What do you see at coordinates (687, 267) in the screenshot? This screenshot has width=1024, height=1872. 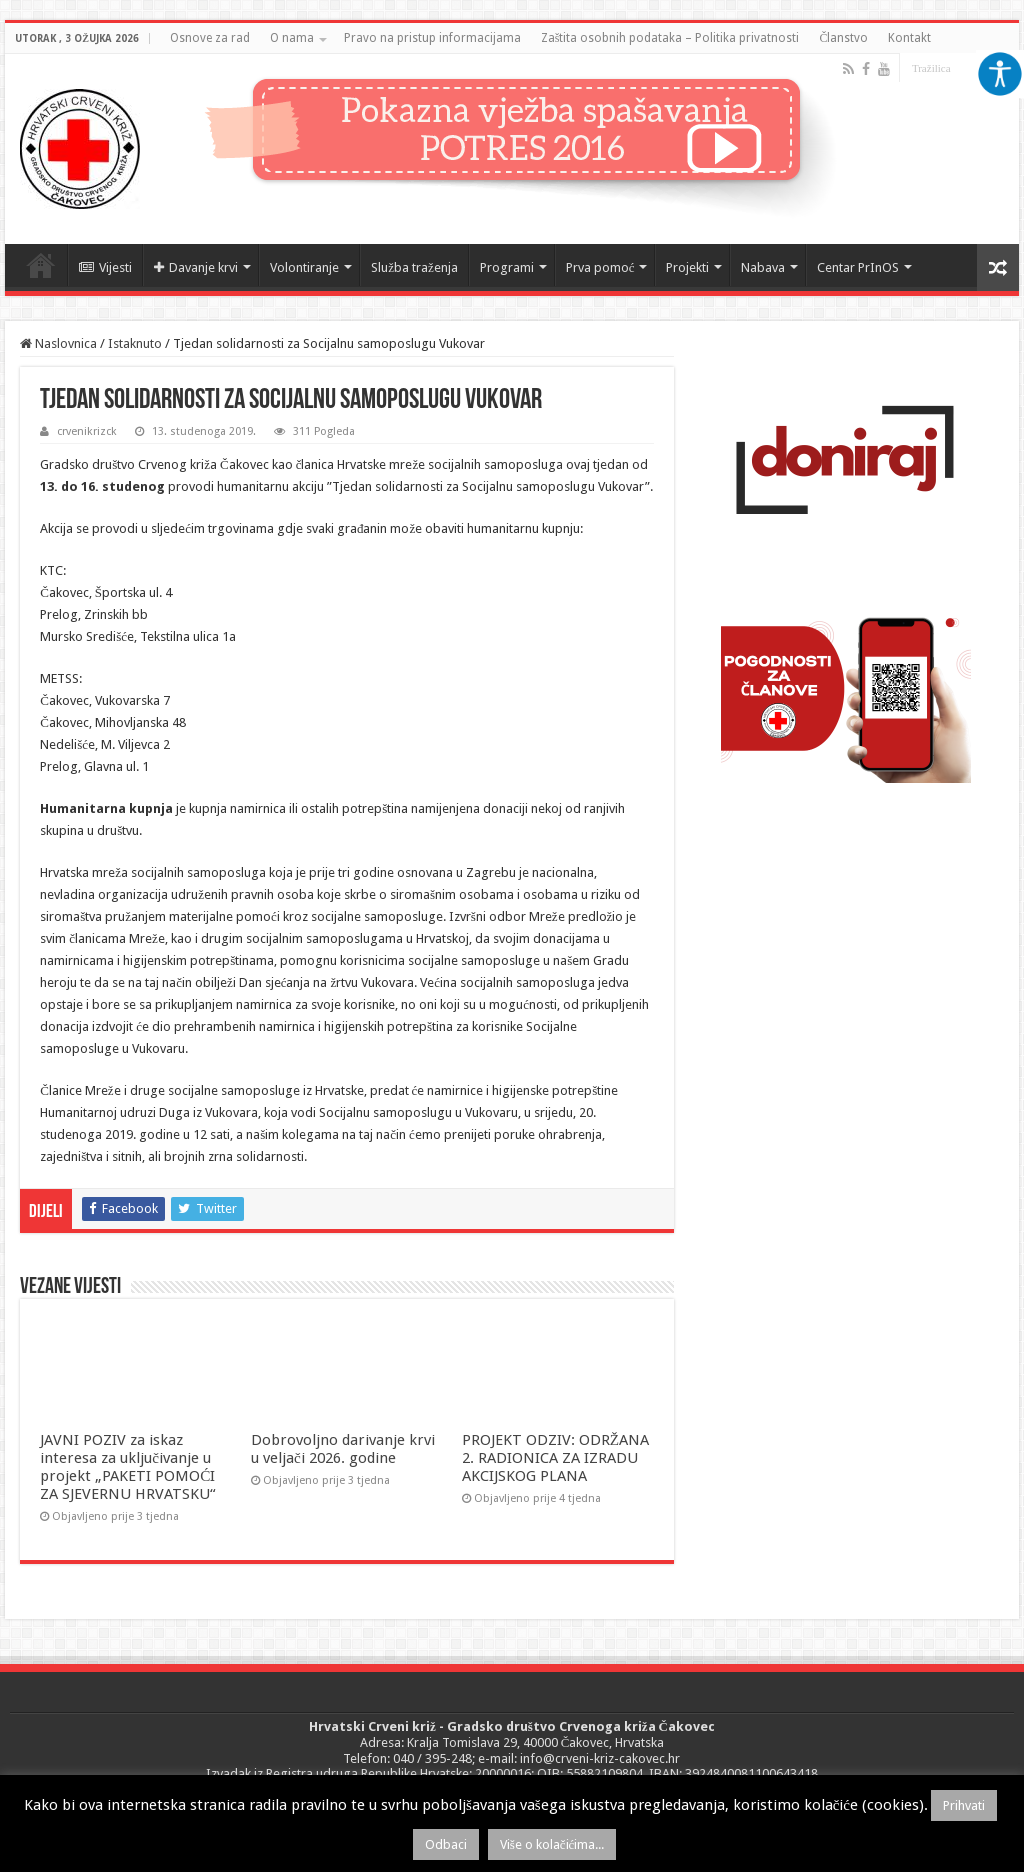 I see `Projekti` at bounding box center [687, 267].